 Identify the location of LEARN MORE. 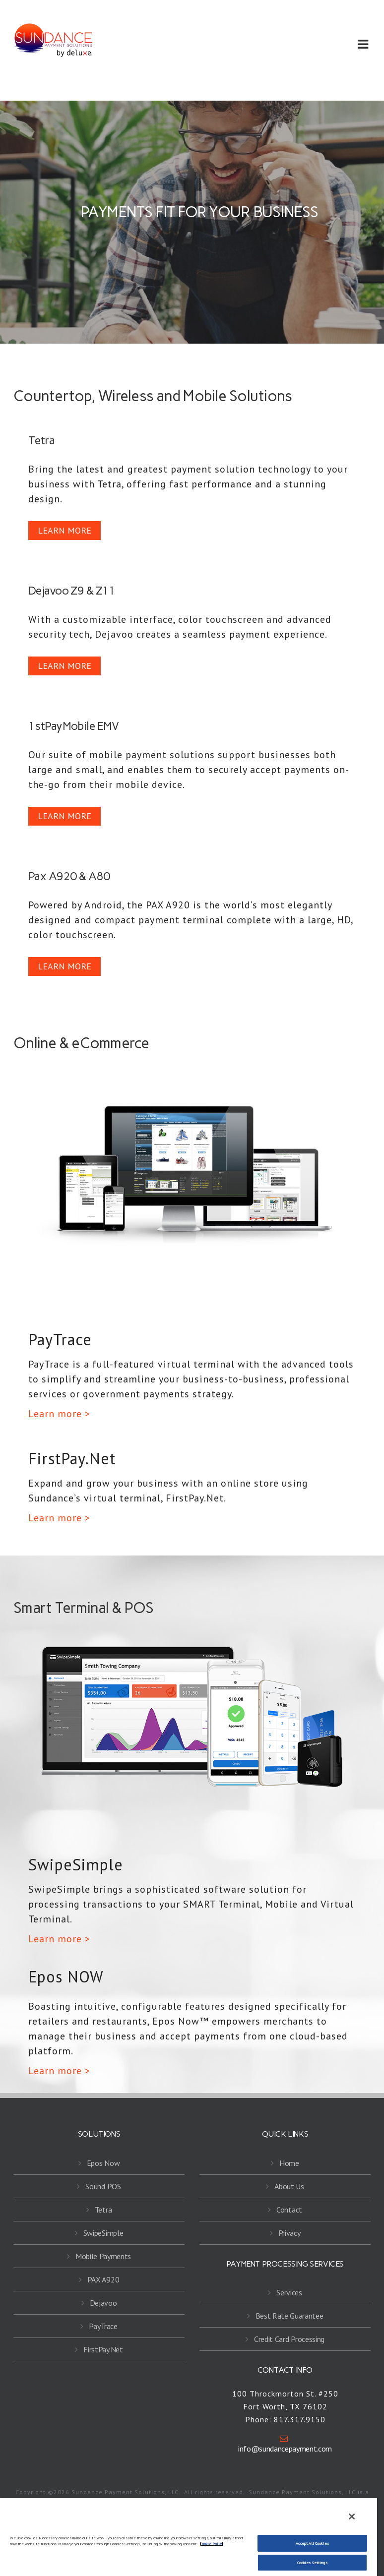
(64, 530).